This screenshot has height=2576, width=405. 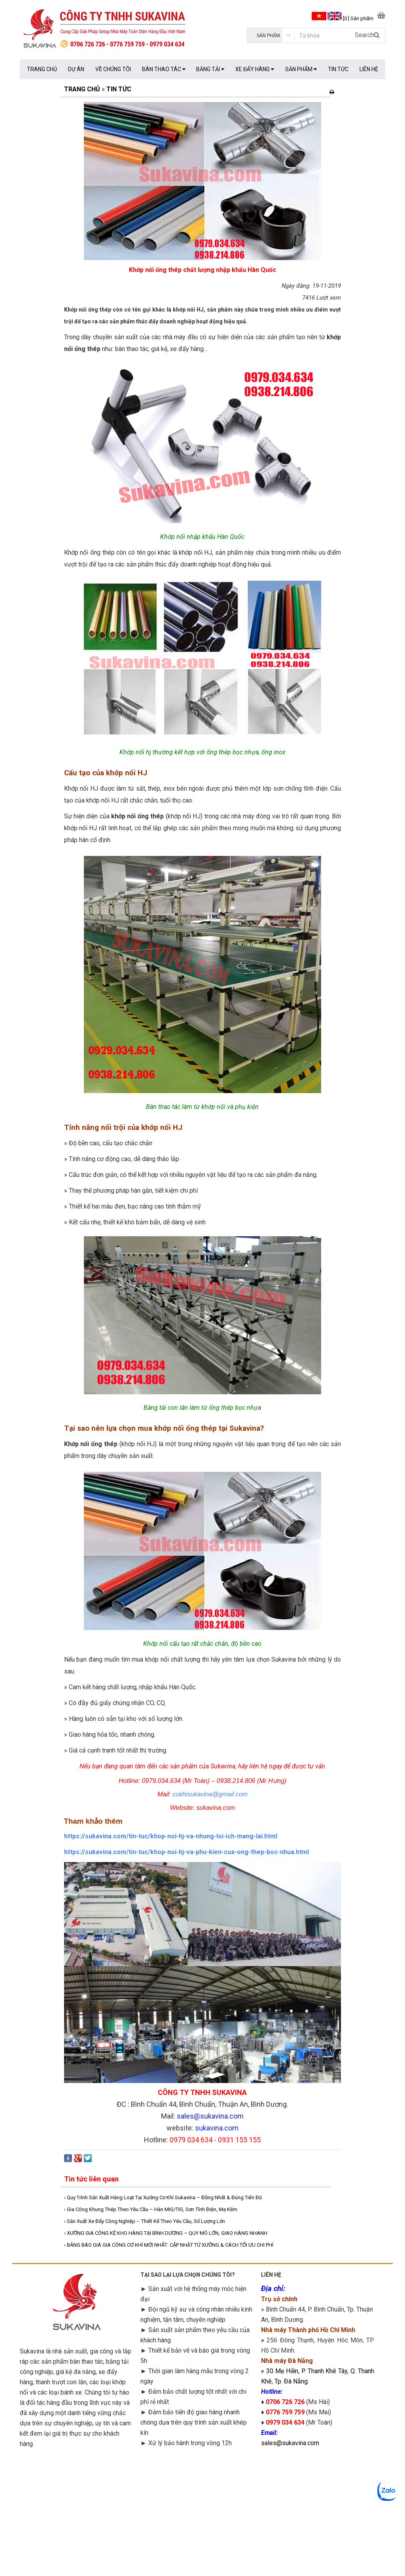 I want to click on [category], so click(x=270, y=35).